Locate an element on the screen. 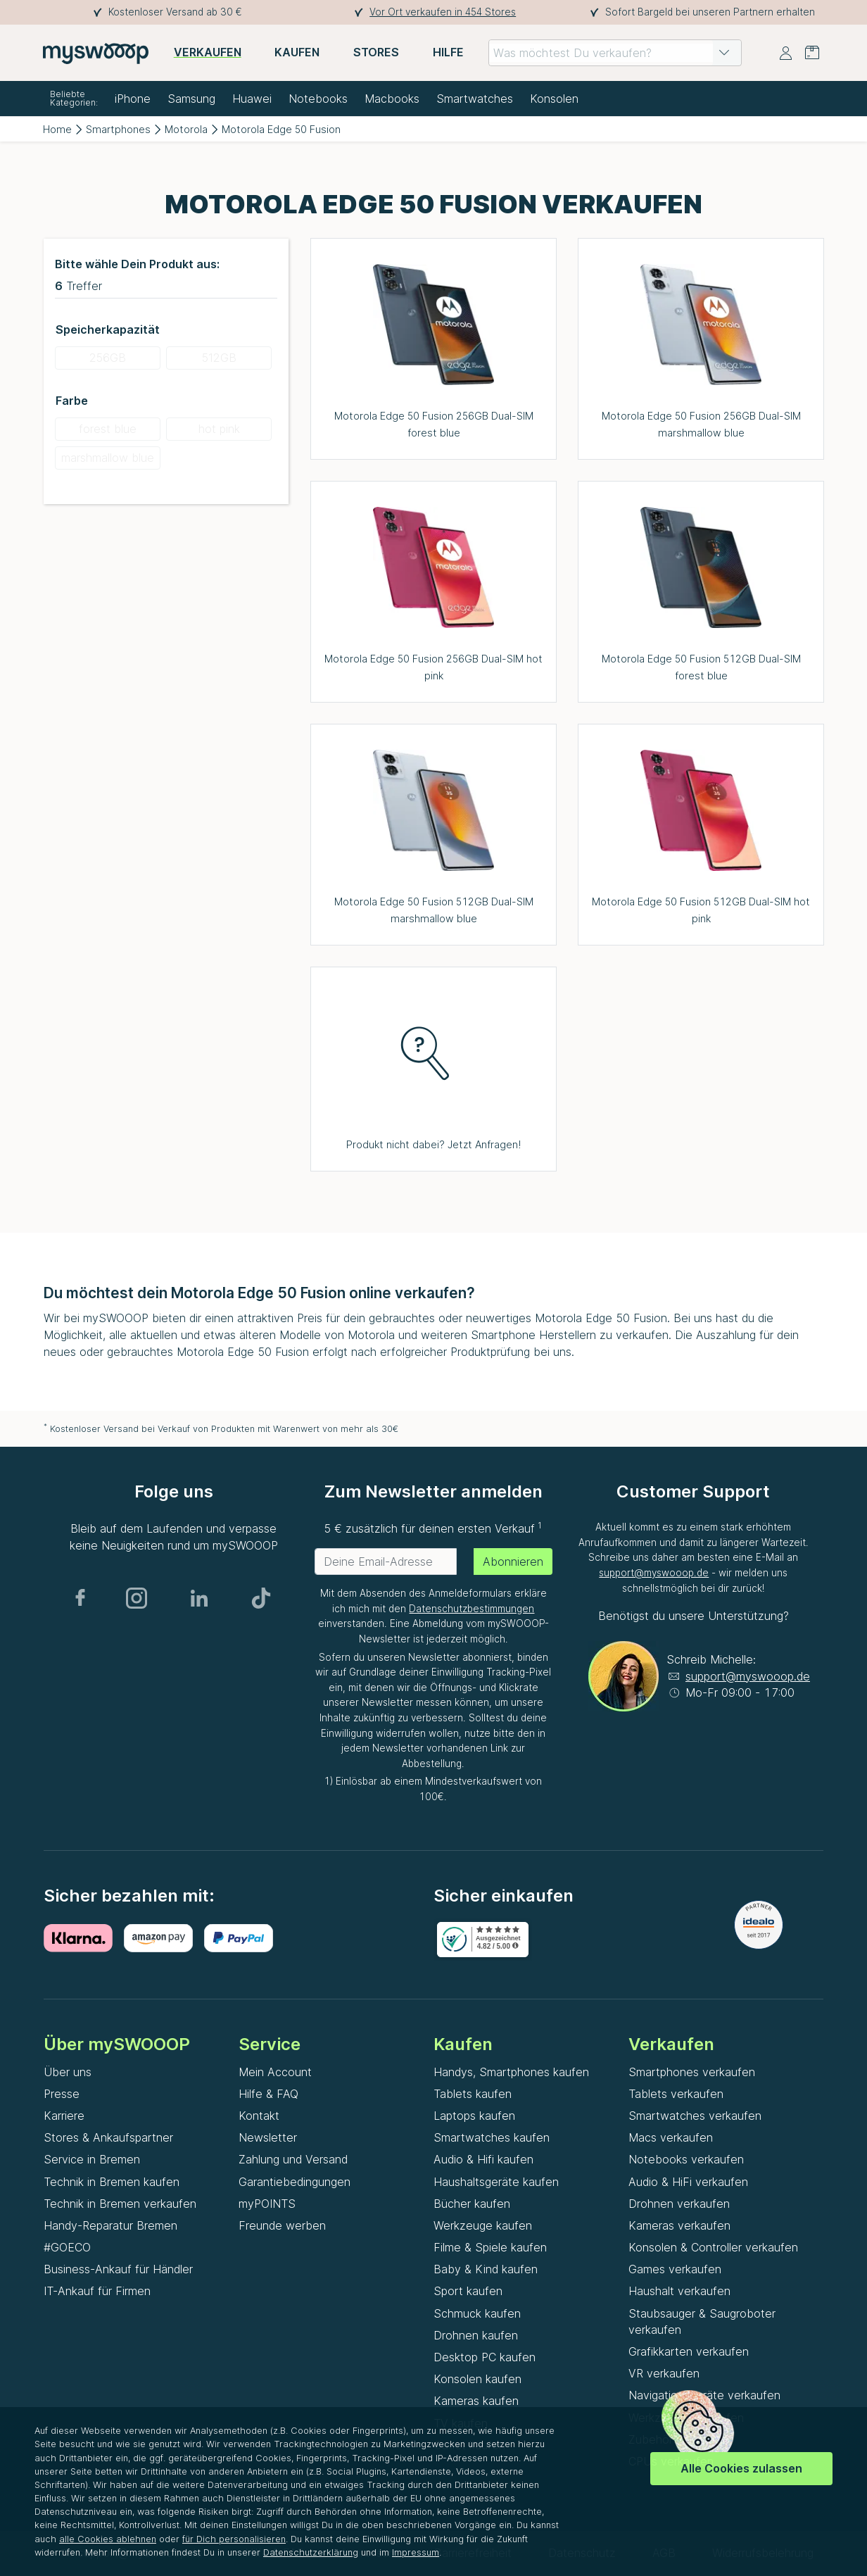  Konsolen & Controller verkaufen is located at coordinates (713, 2247).